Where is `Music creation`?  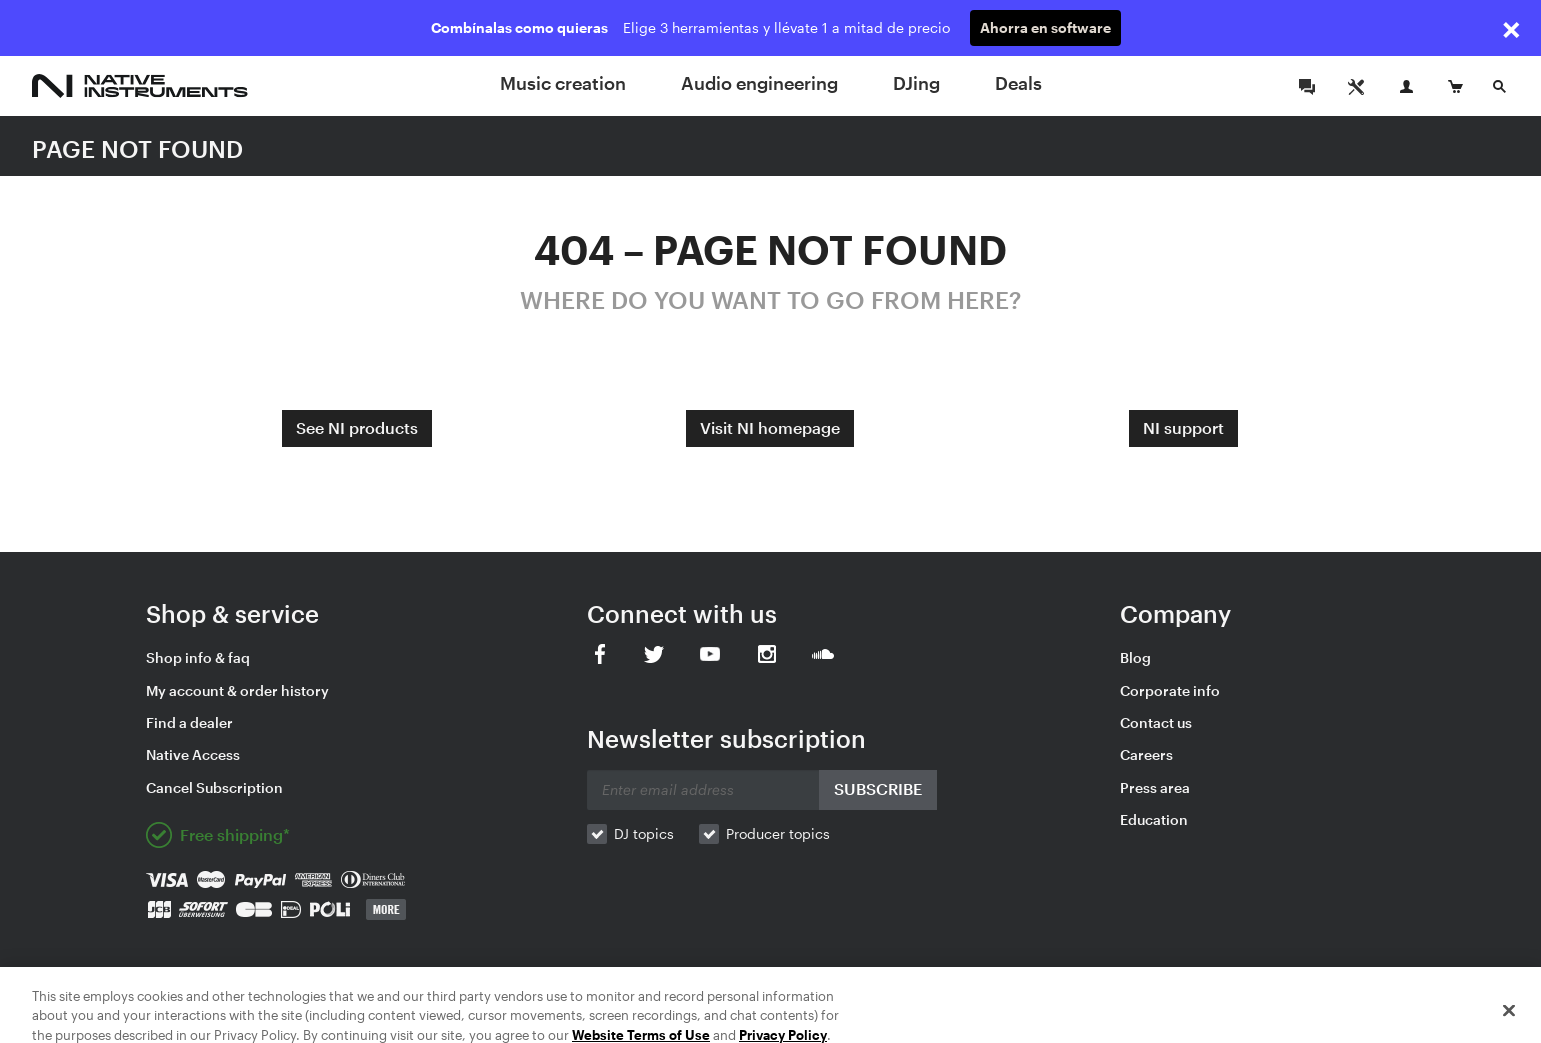 Music creation is located at coordinates (563, 83).